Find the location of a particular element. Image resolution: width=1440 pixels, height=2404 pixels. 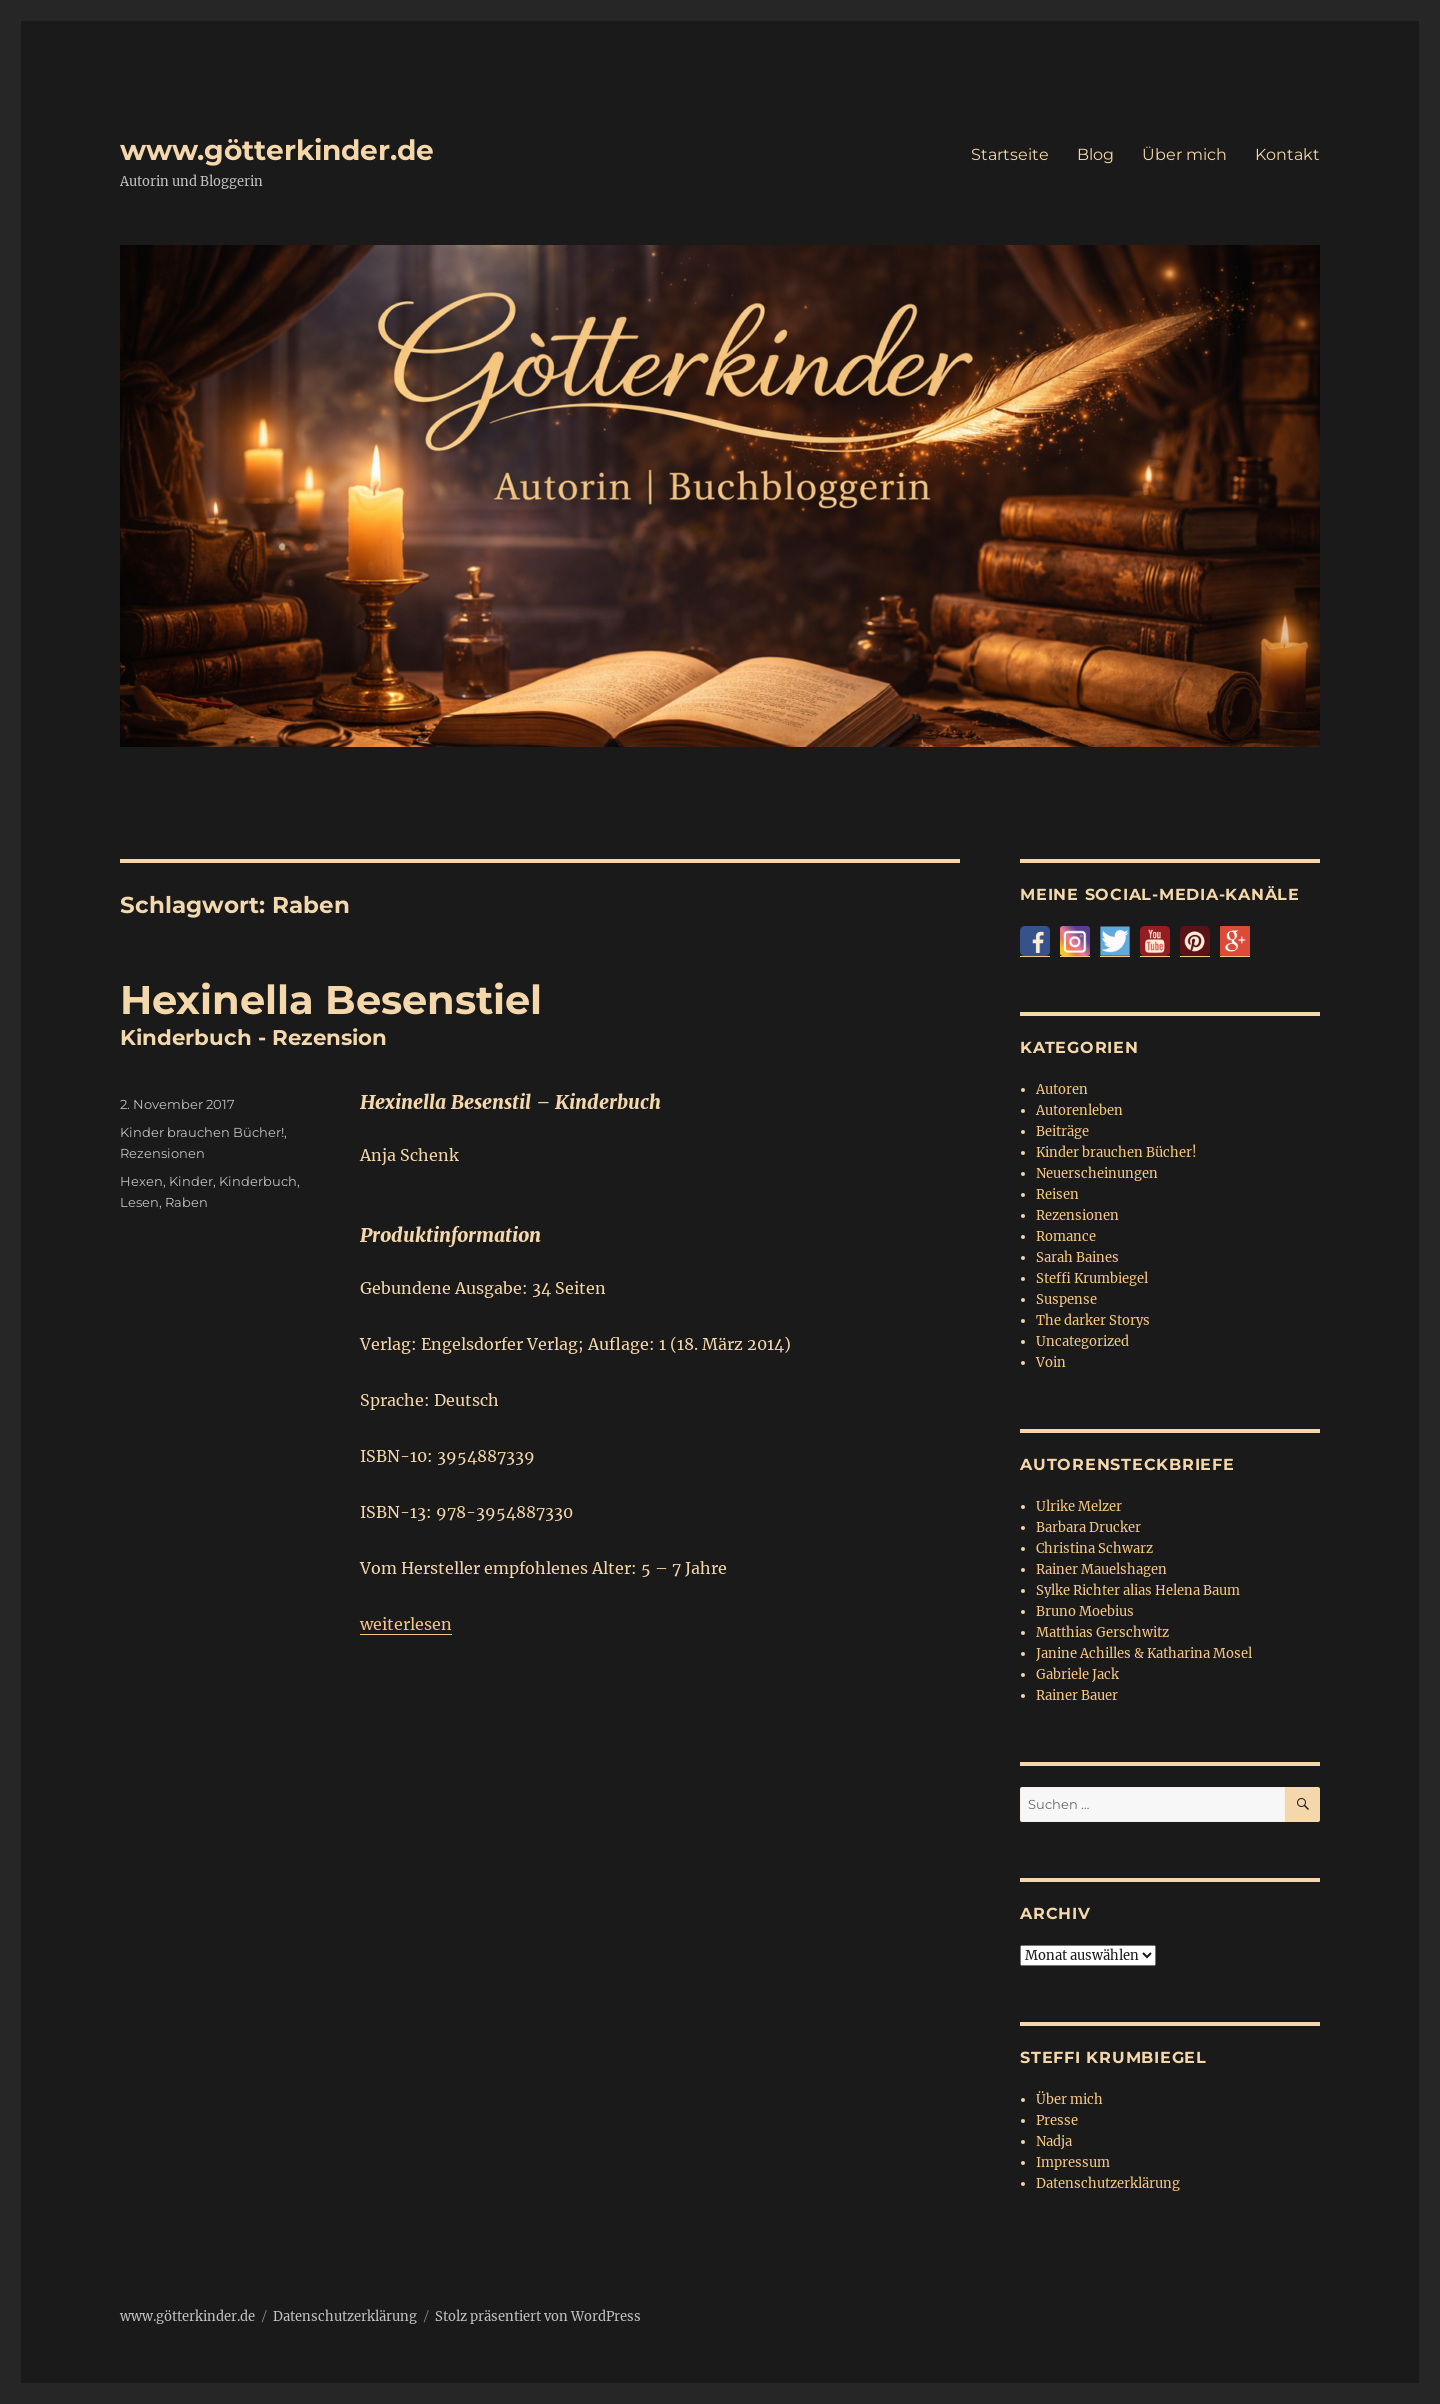

Kinder brauchen Bücher! is located at coordinates (202, 1132).